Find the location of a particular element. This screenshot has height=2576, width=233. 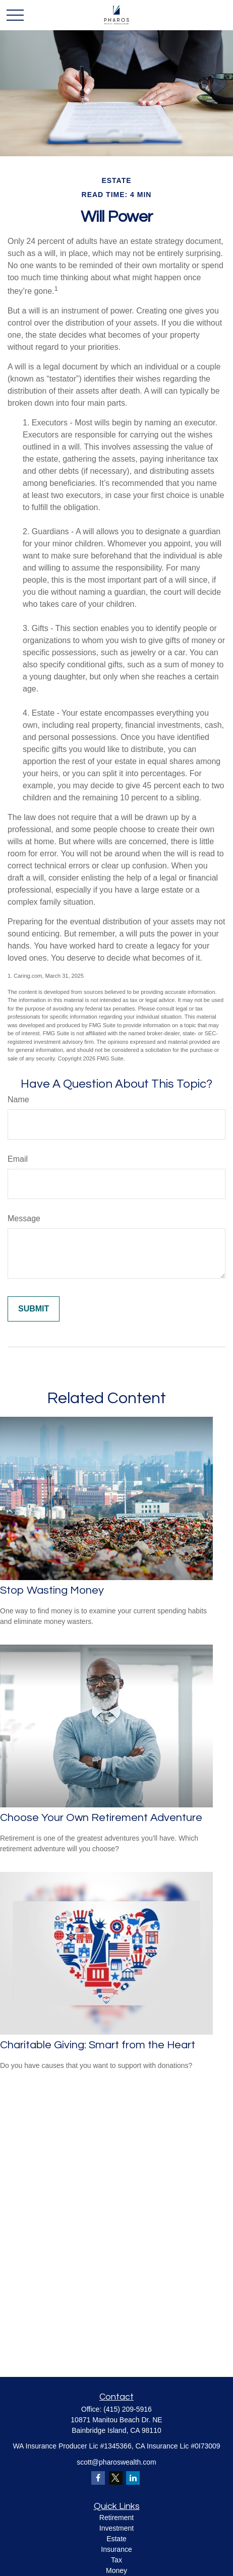

Estate is located at coordinates (116, 2539).